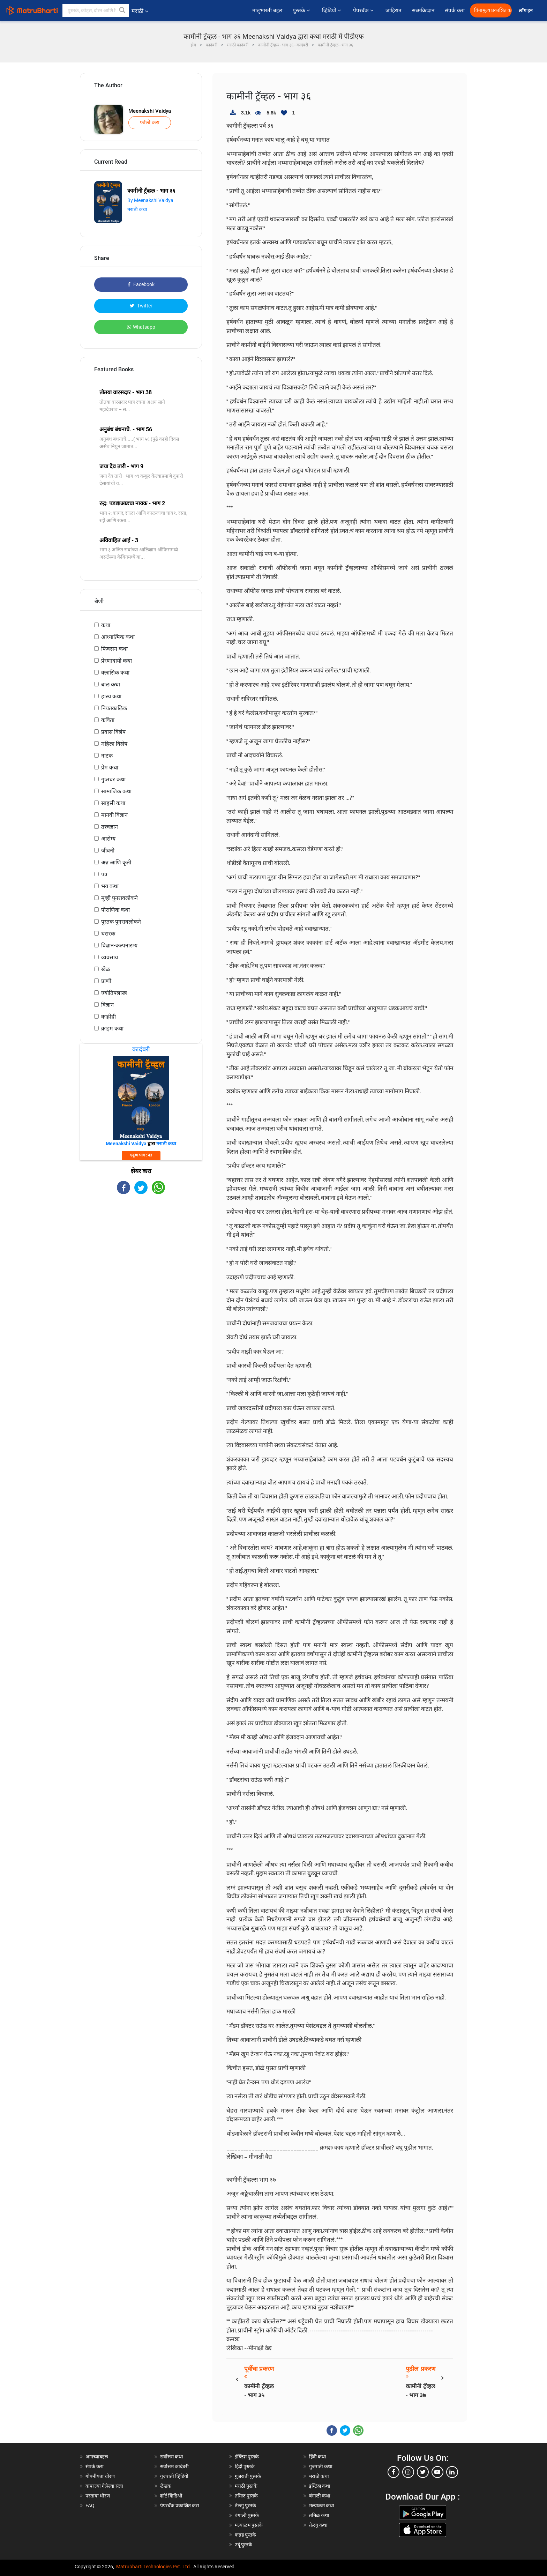  What do you see at coordinates (149, 122) in the screenshot?
I see `फॉलो करा` at bounding box center [149, 122].